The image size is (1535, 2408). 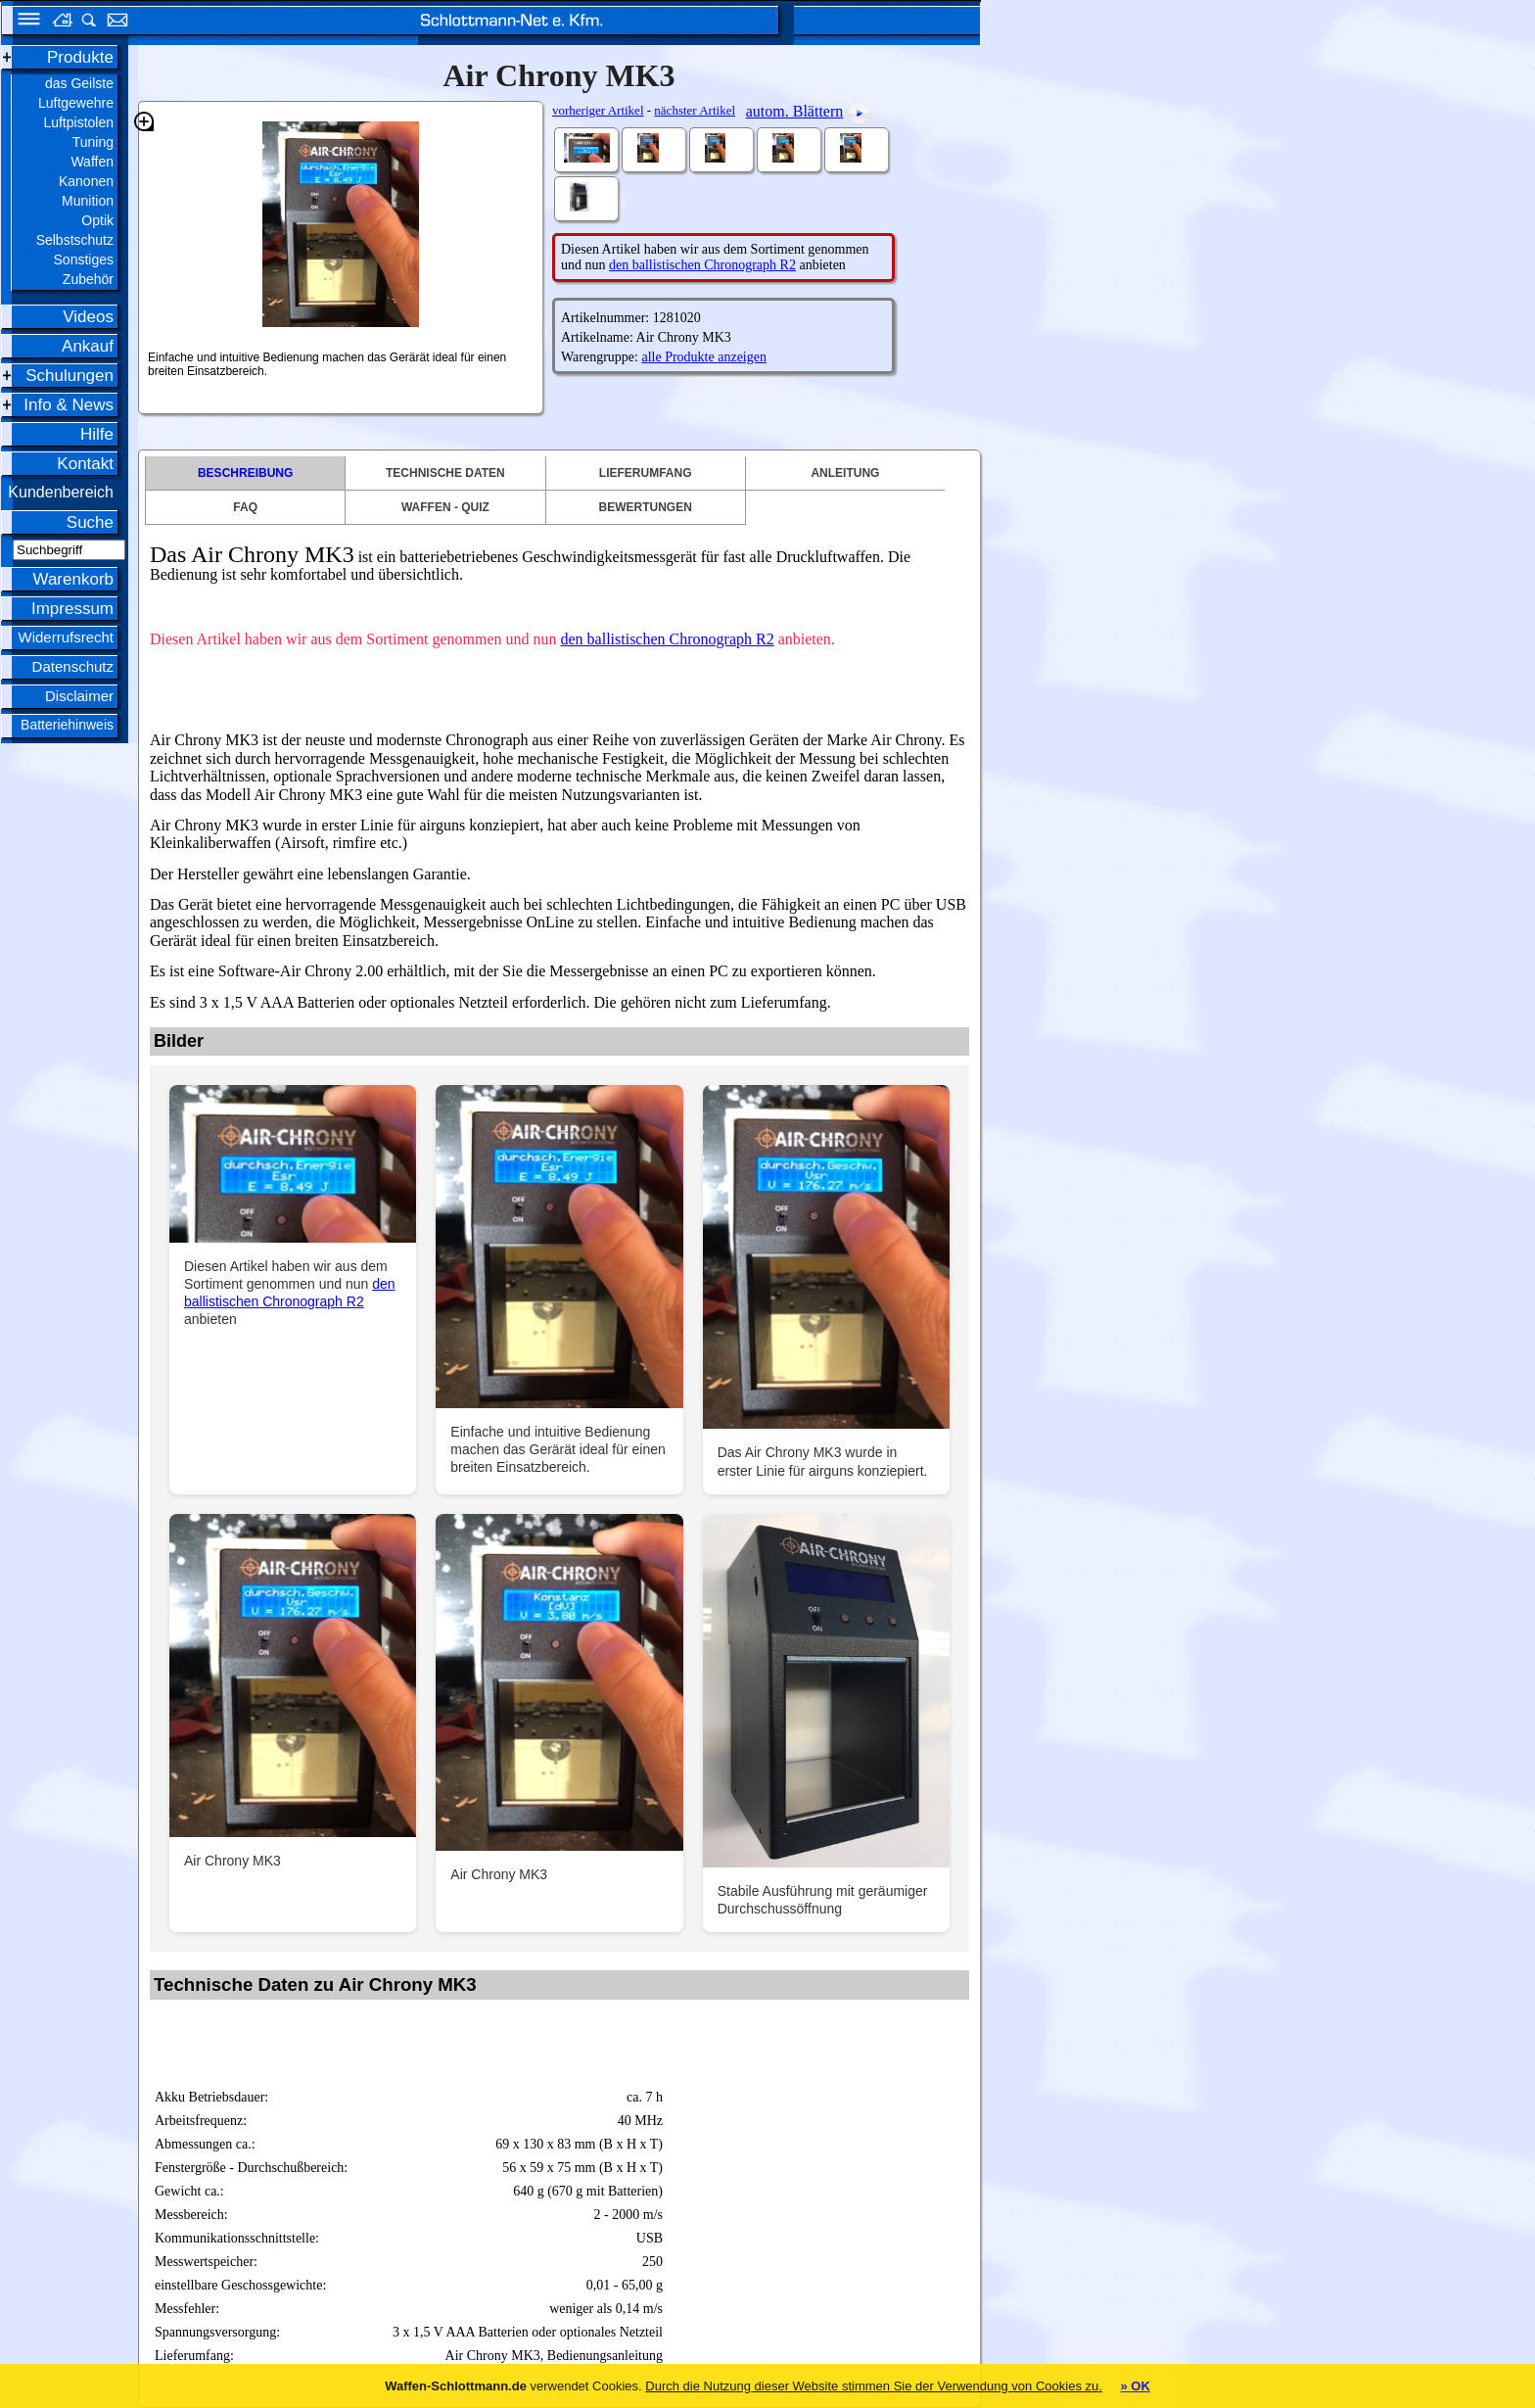 I want to click on » OK, so click(x=1134, y=2386).